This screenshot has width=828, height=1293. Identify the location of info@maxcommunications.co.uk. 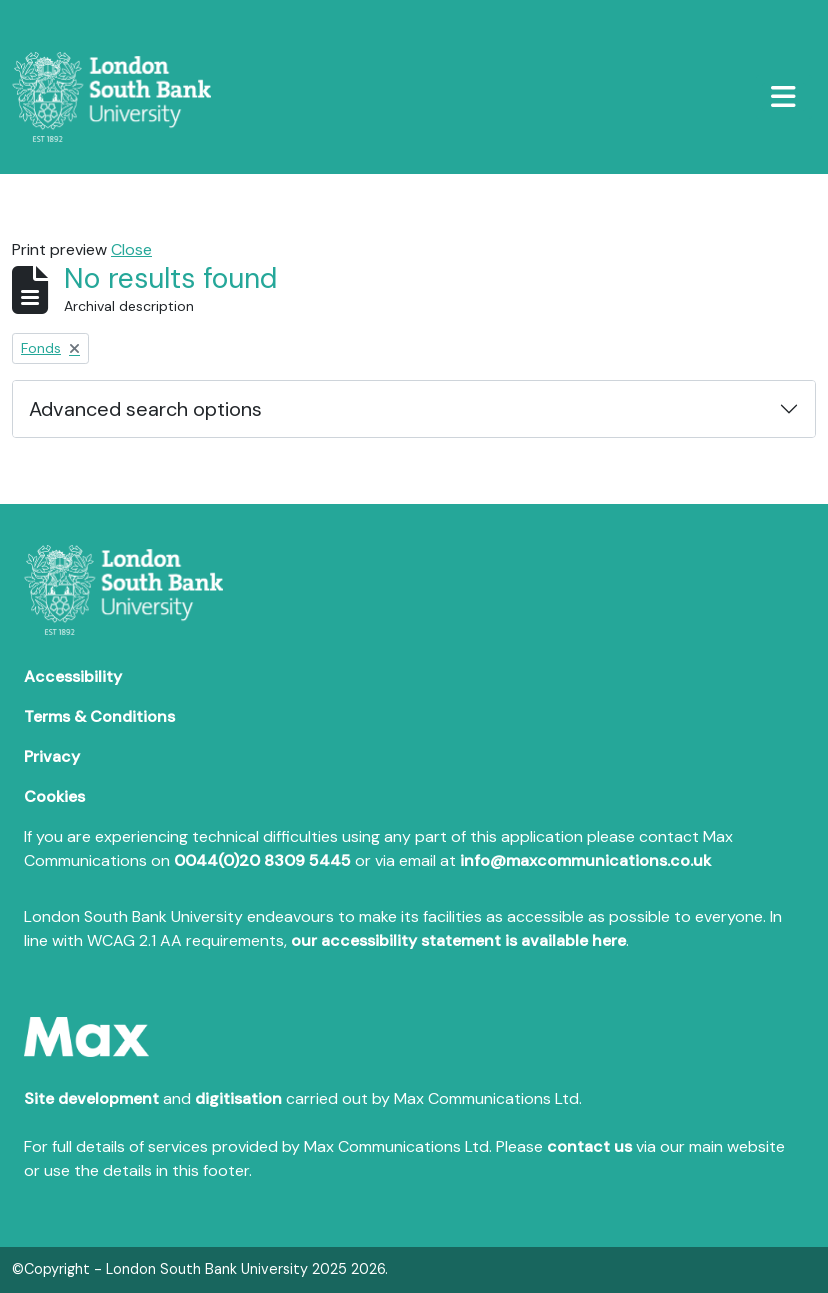
(585, 860).